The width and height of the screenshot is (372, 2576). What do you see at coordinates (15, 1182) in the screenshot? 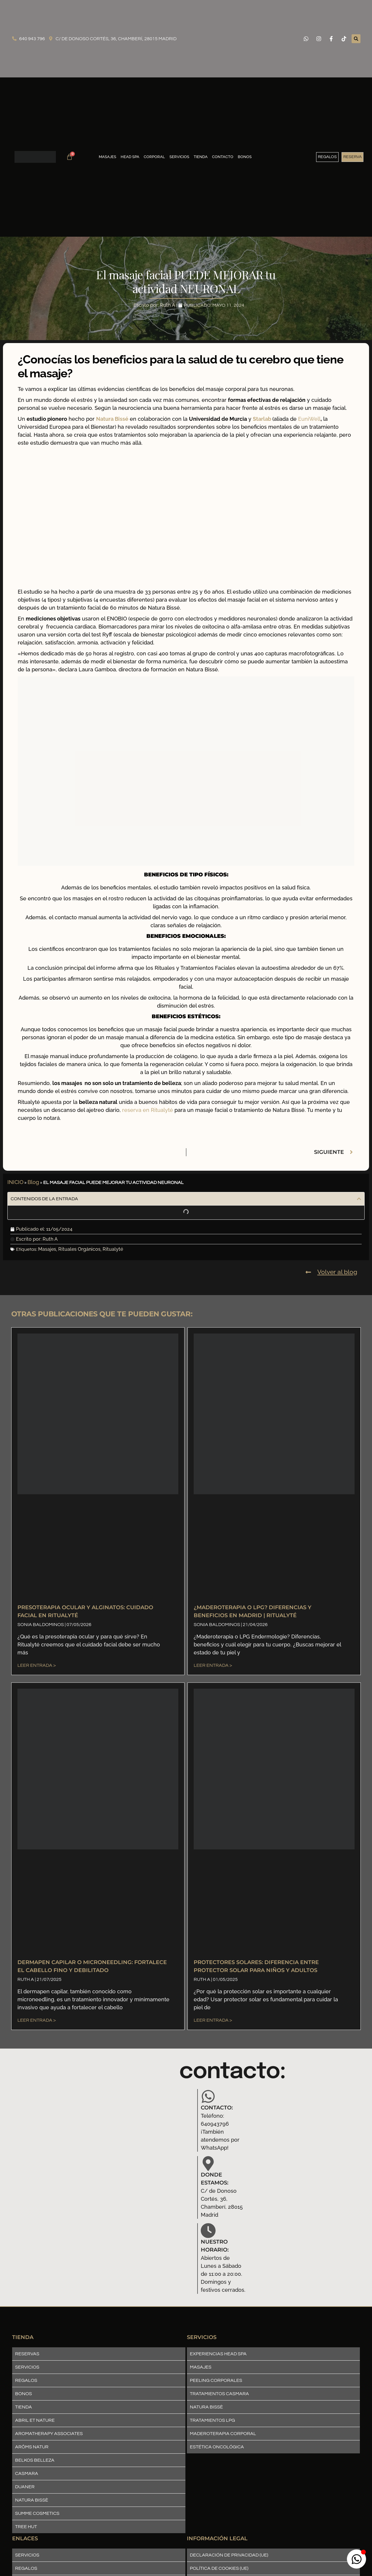
I see `INICIO` at bounding box center [15, 1182].